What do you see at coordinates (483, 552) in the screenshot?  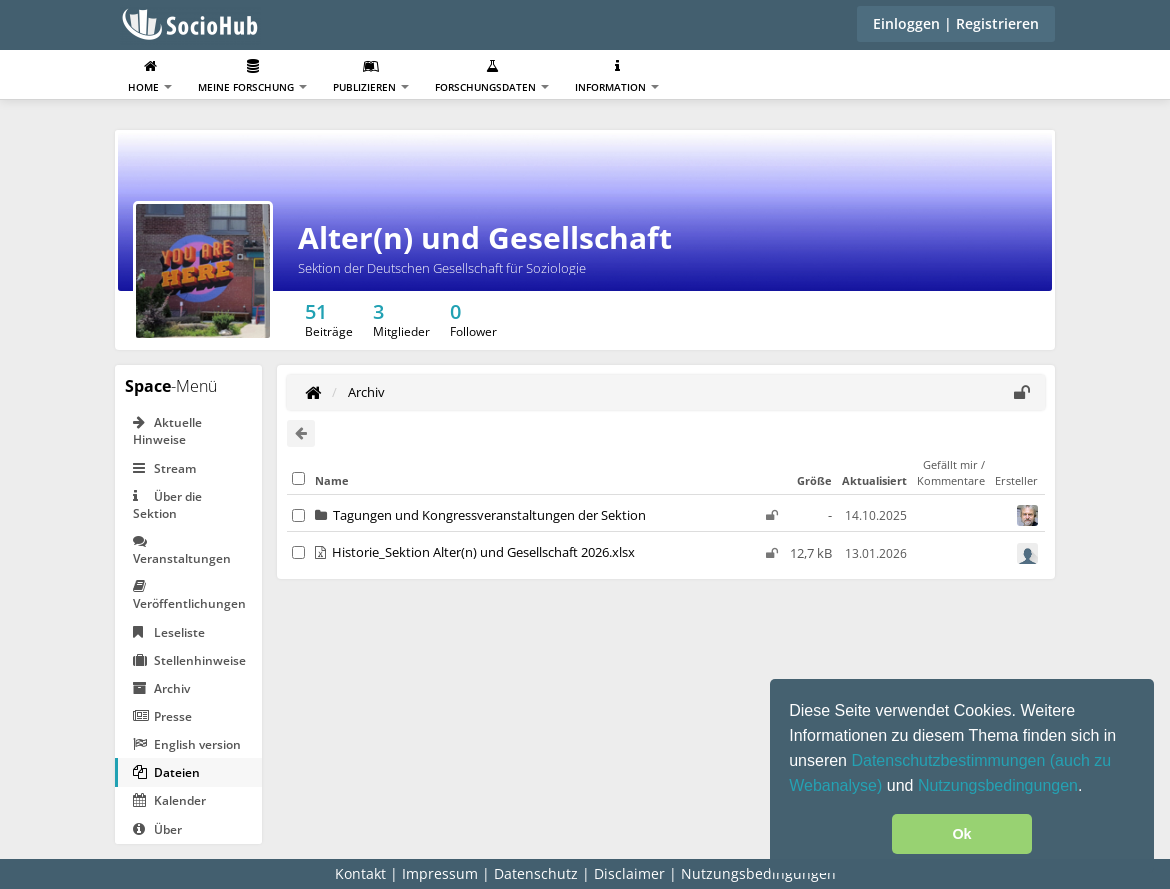 I see `Historie_Sektion Alter(n) und Gesellschaft 2026.xlsx` at bounding box center [483, 552].